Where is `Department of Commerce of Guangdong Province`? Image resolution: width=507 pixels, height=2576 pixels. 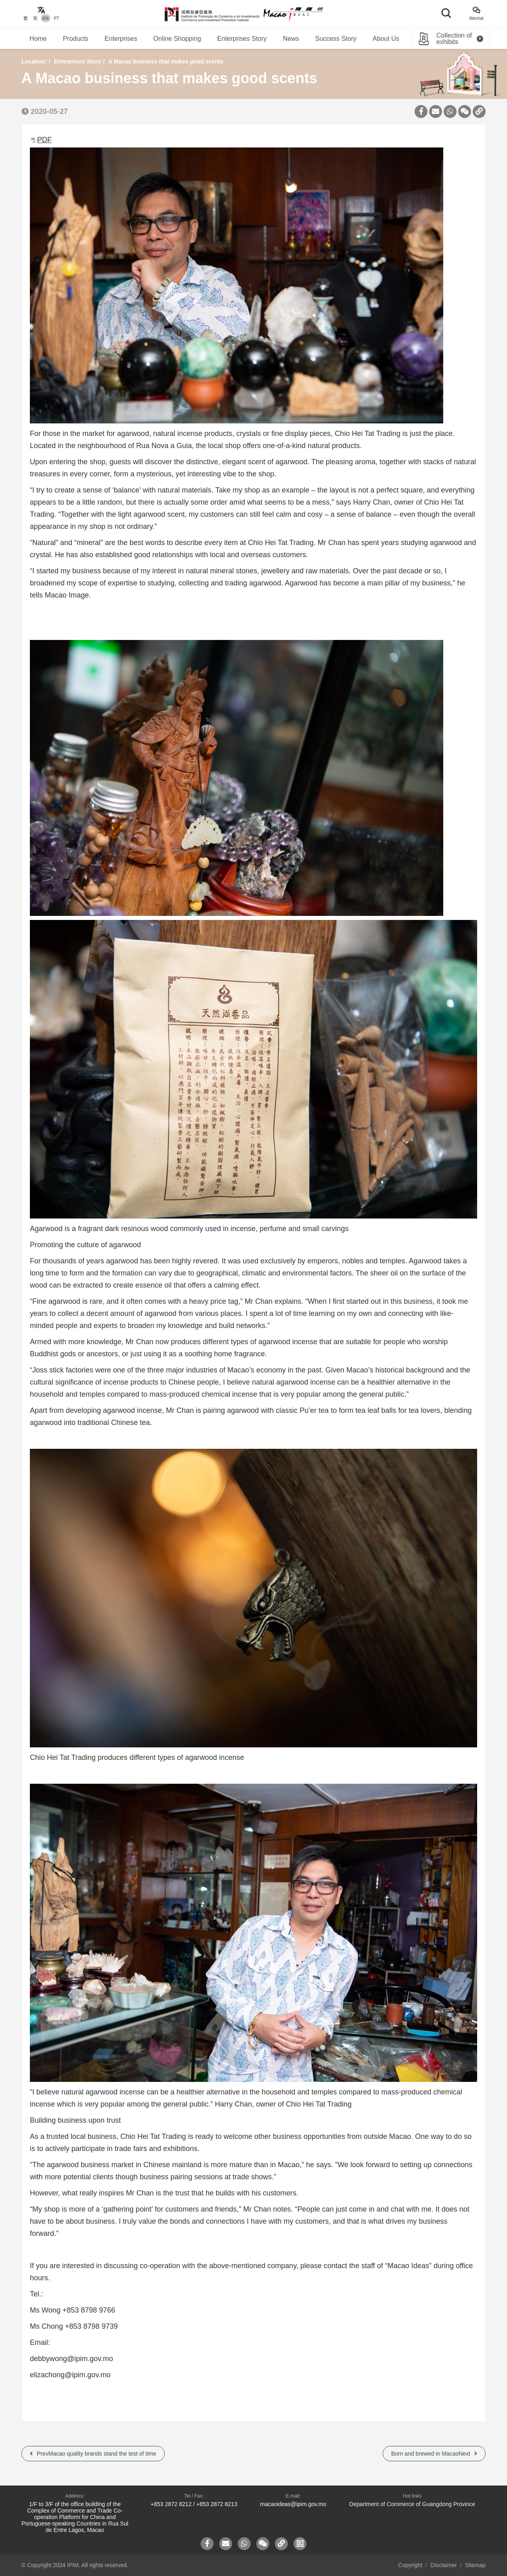
Department of Commerce of Guangdong Province is located at coordinates (412, 2504).